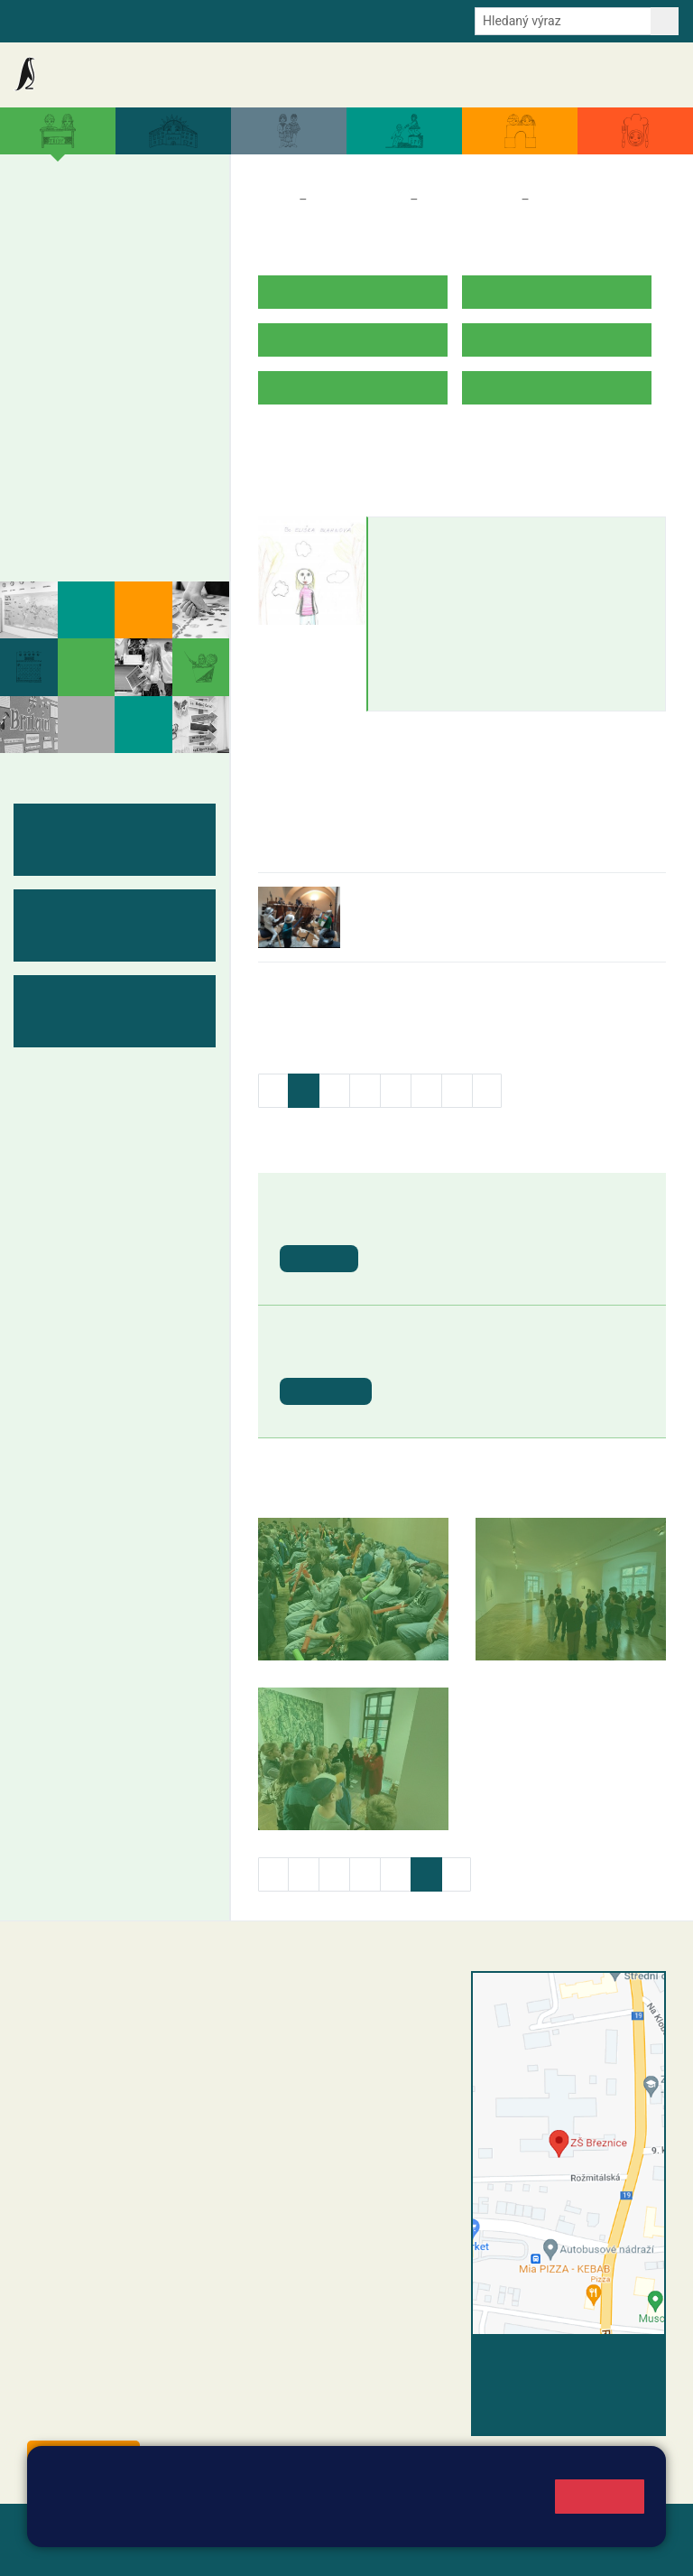 The width and height of the screenshot is (693, 2576). Describe the element at coordinates (148, 219) in the screenshot. I see `4. A` at that location.